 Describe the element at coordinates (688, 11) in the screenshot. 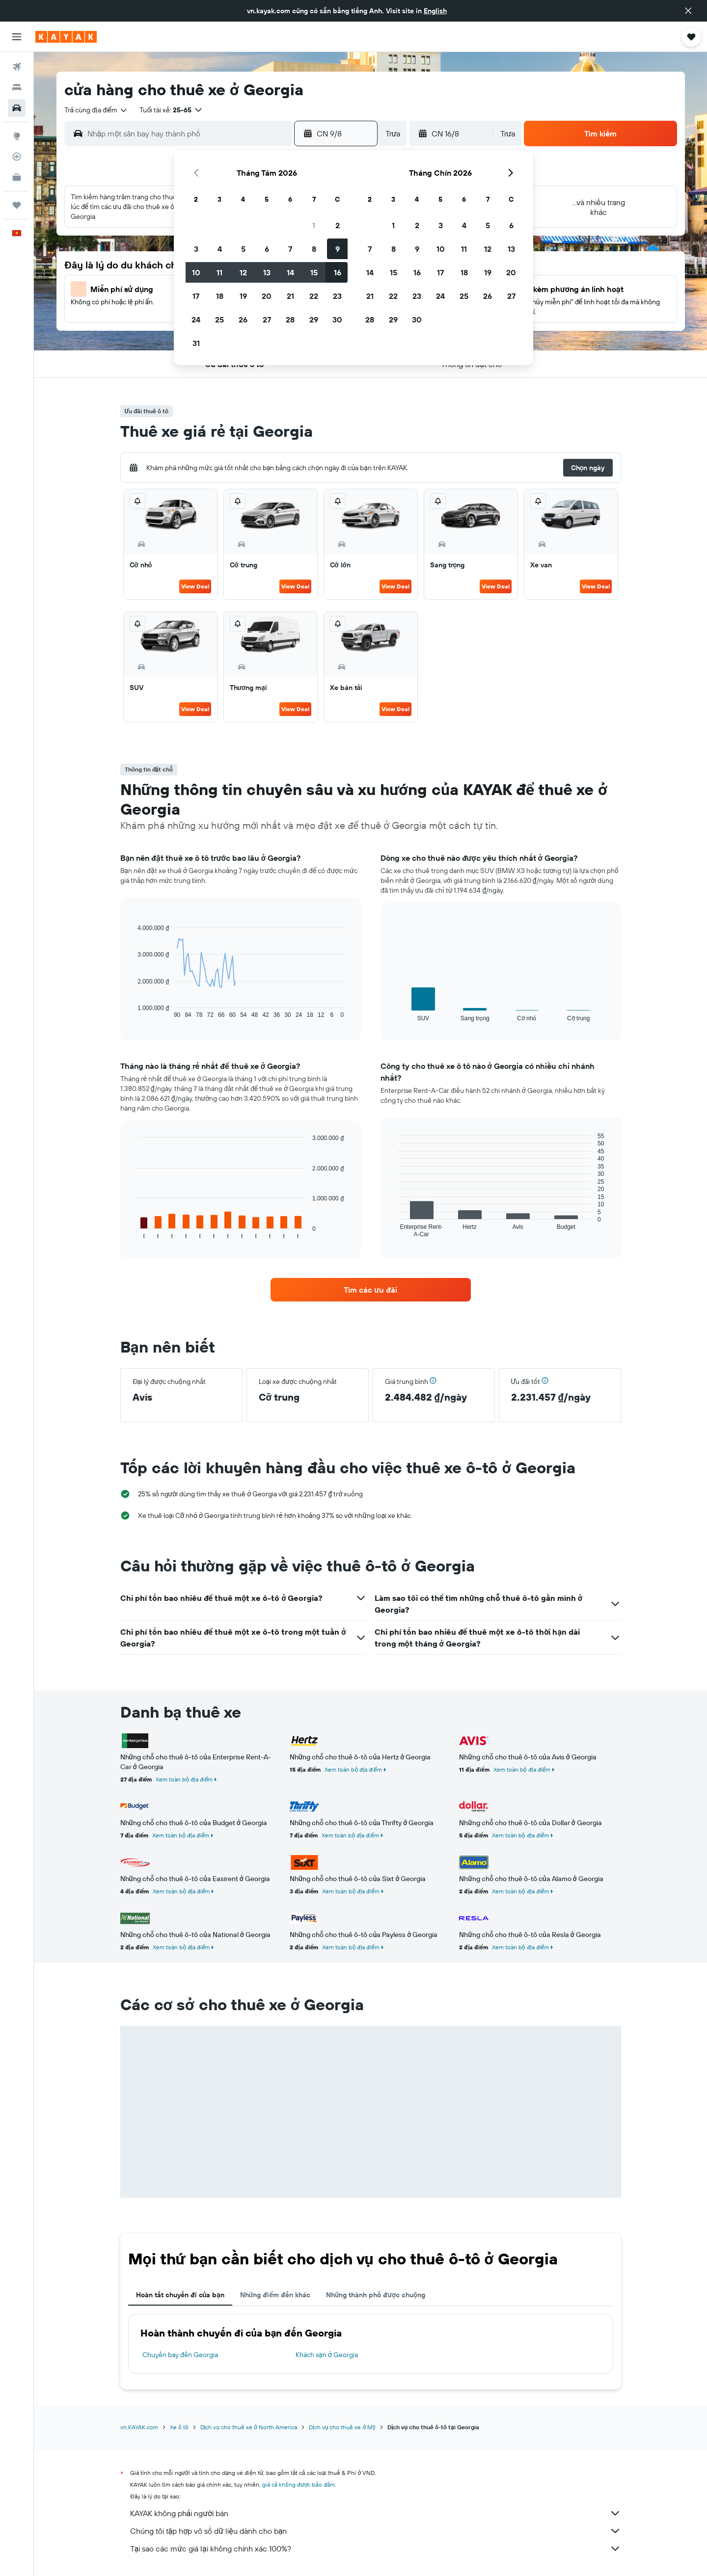

I see `[button]` at that location.